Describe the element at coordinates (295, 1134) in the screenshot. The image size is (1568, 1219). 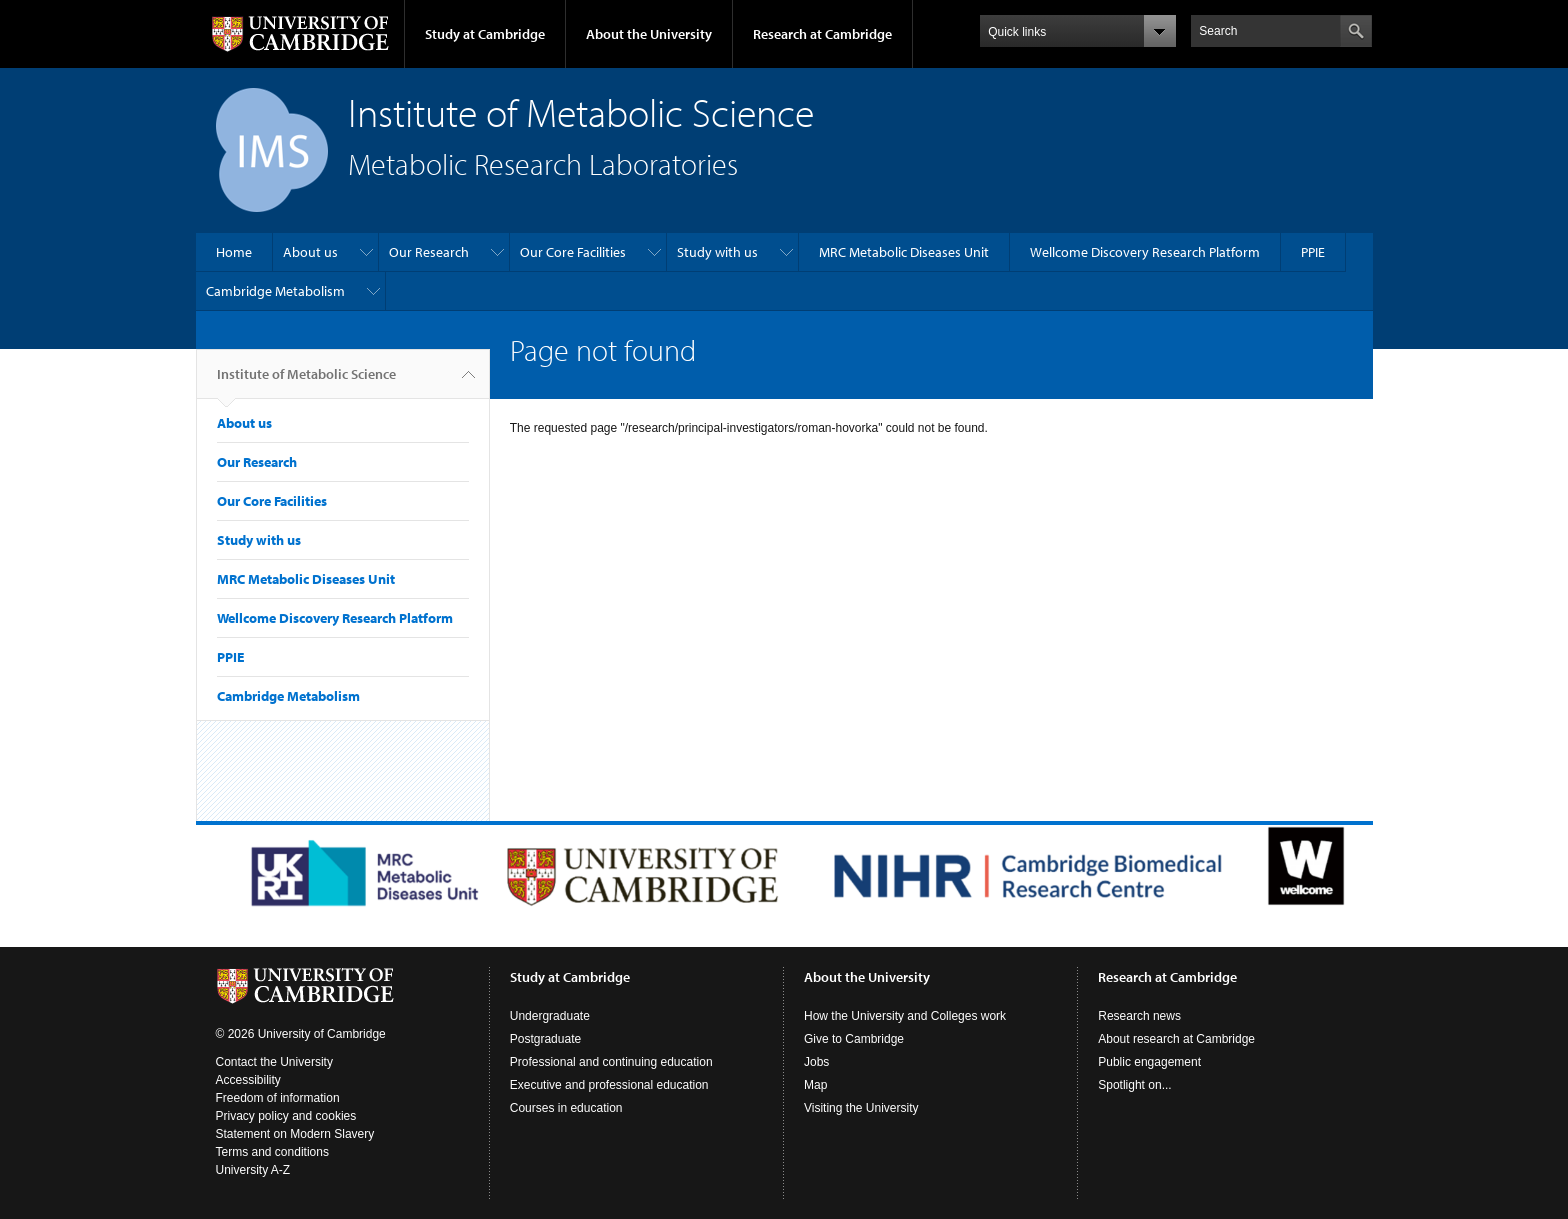
I see `Statement on Modern Slavery` at that location.